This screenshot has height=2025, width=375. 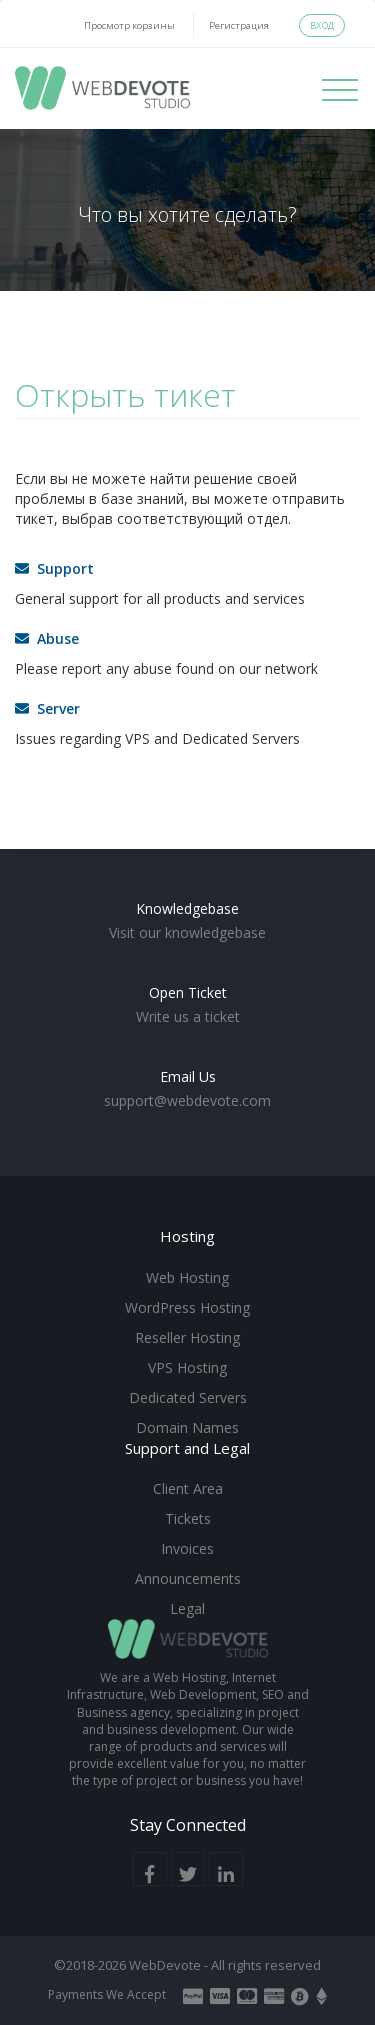 I want to click on Write us a ticket, so click(x=188, y=1016).